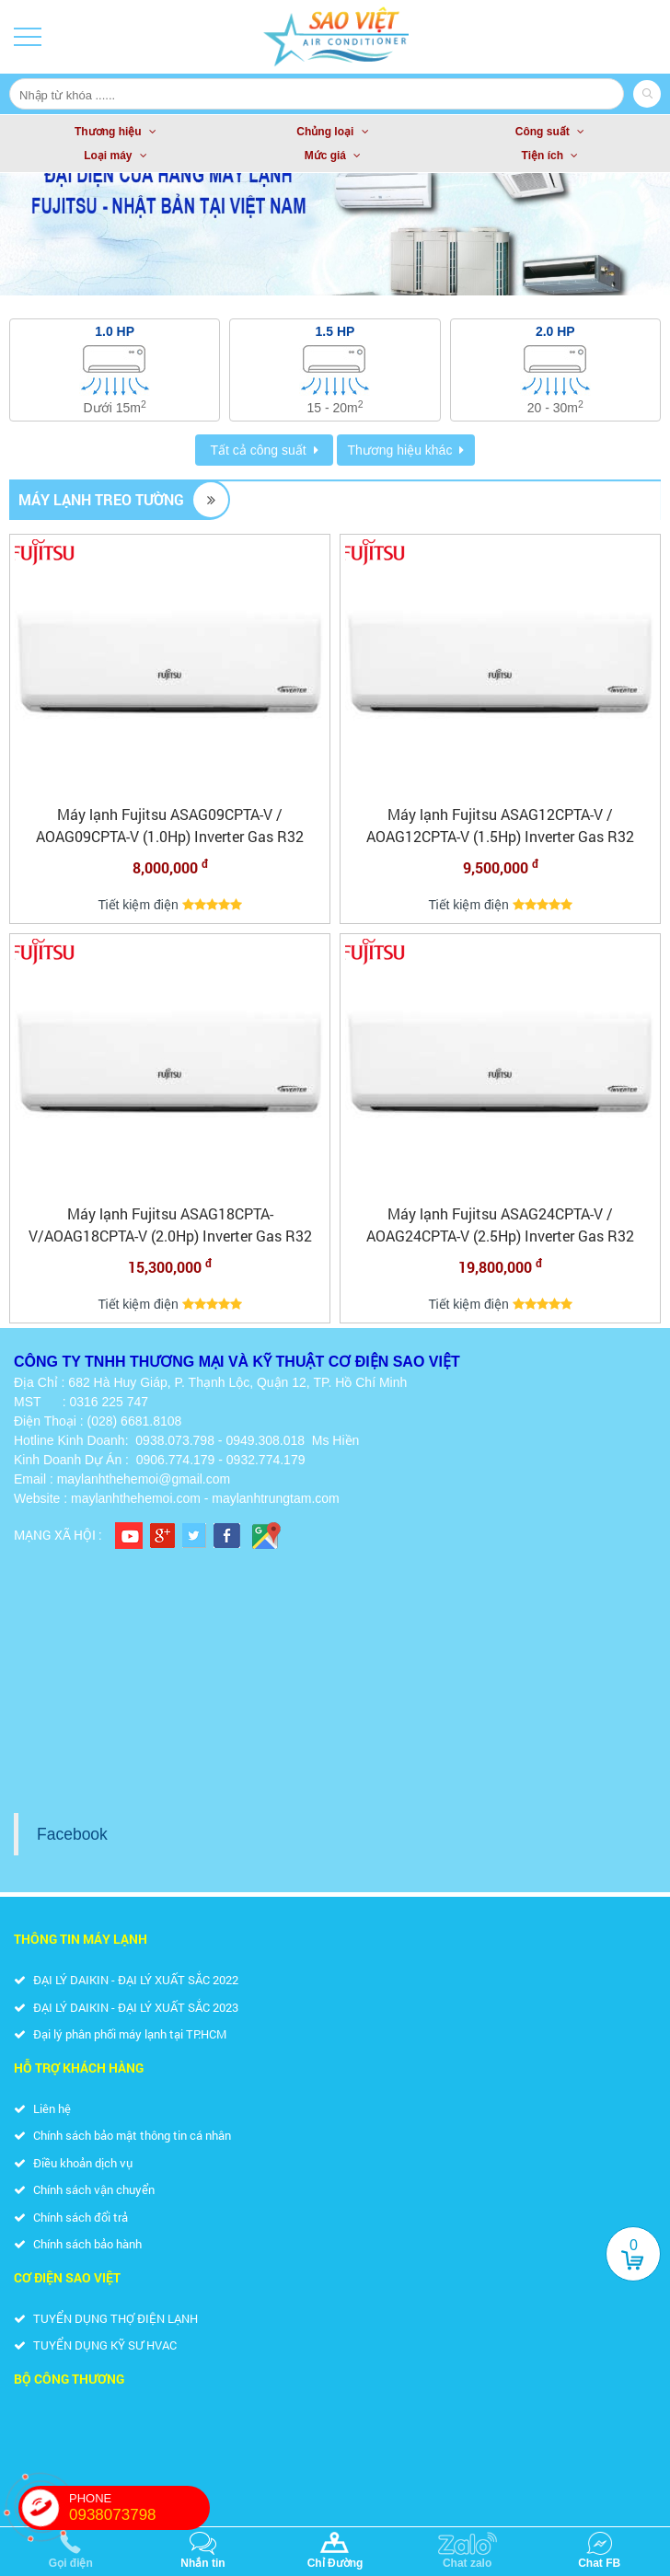 This screenshot has width=670, height=2576. What do you see at coordinates (500, 1224) in the screenshot?
I see `Máy lạnh Fujitsu ASAG24CPTA-V / AOAG24CPTA-V (2.5Hp) Inverter Gas R32` at bounding box center [500, 1224].